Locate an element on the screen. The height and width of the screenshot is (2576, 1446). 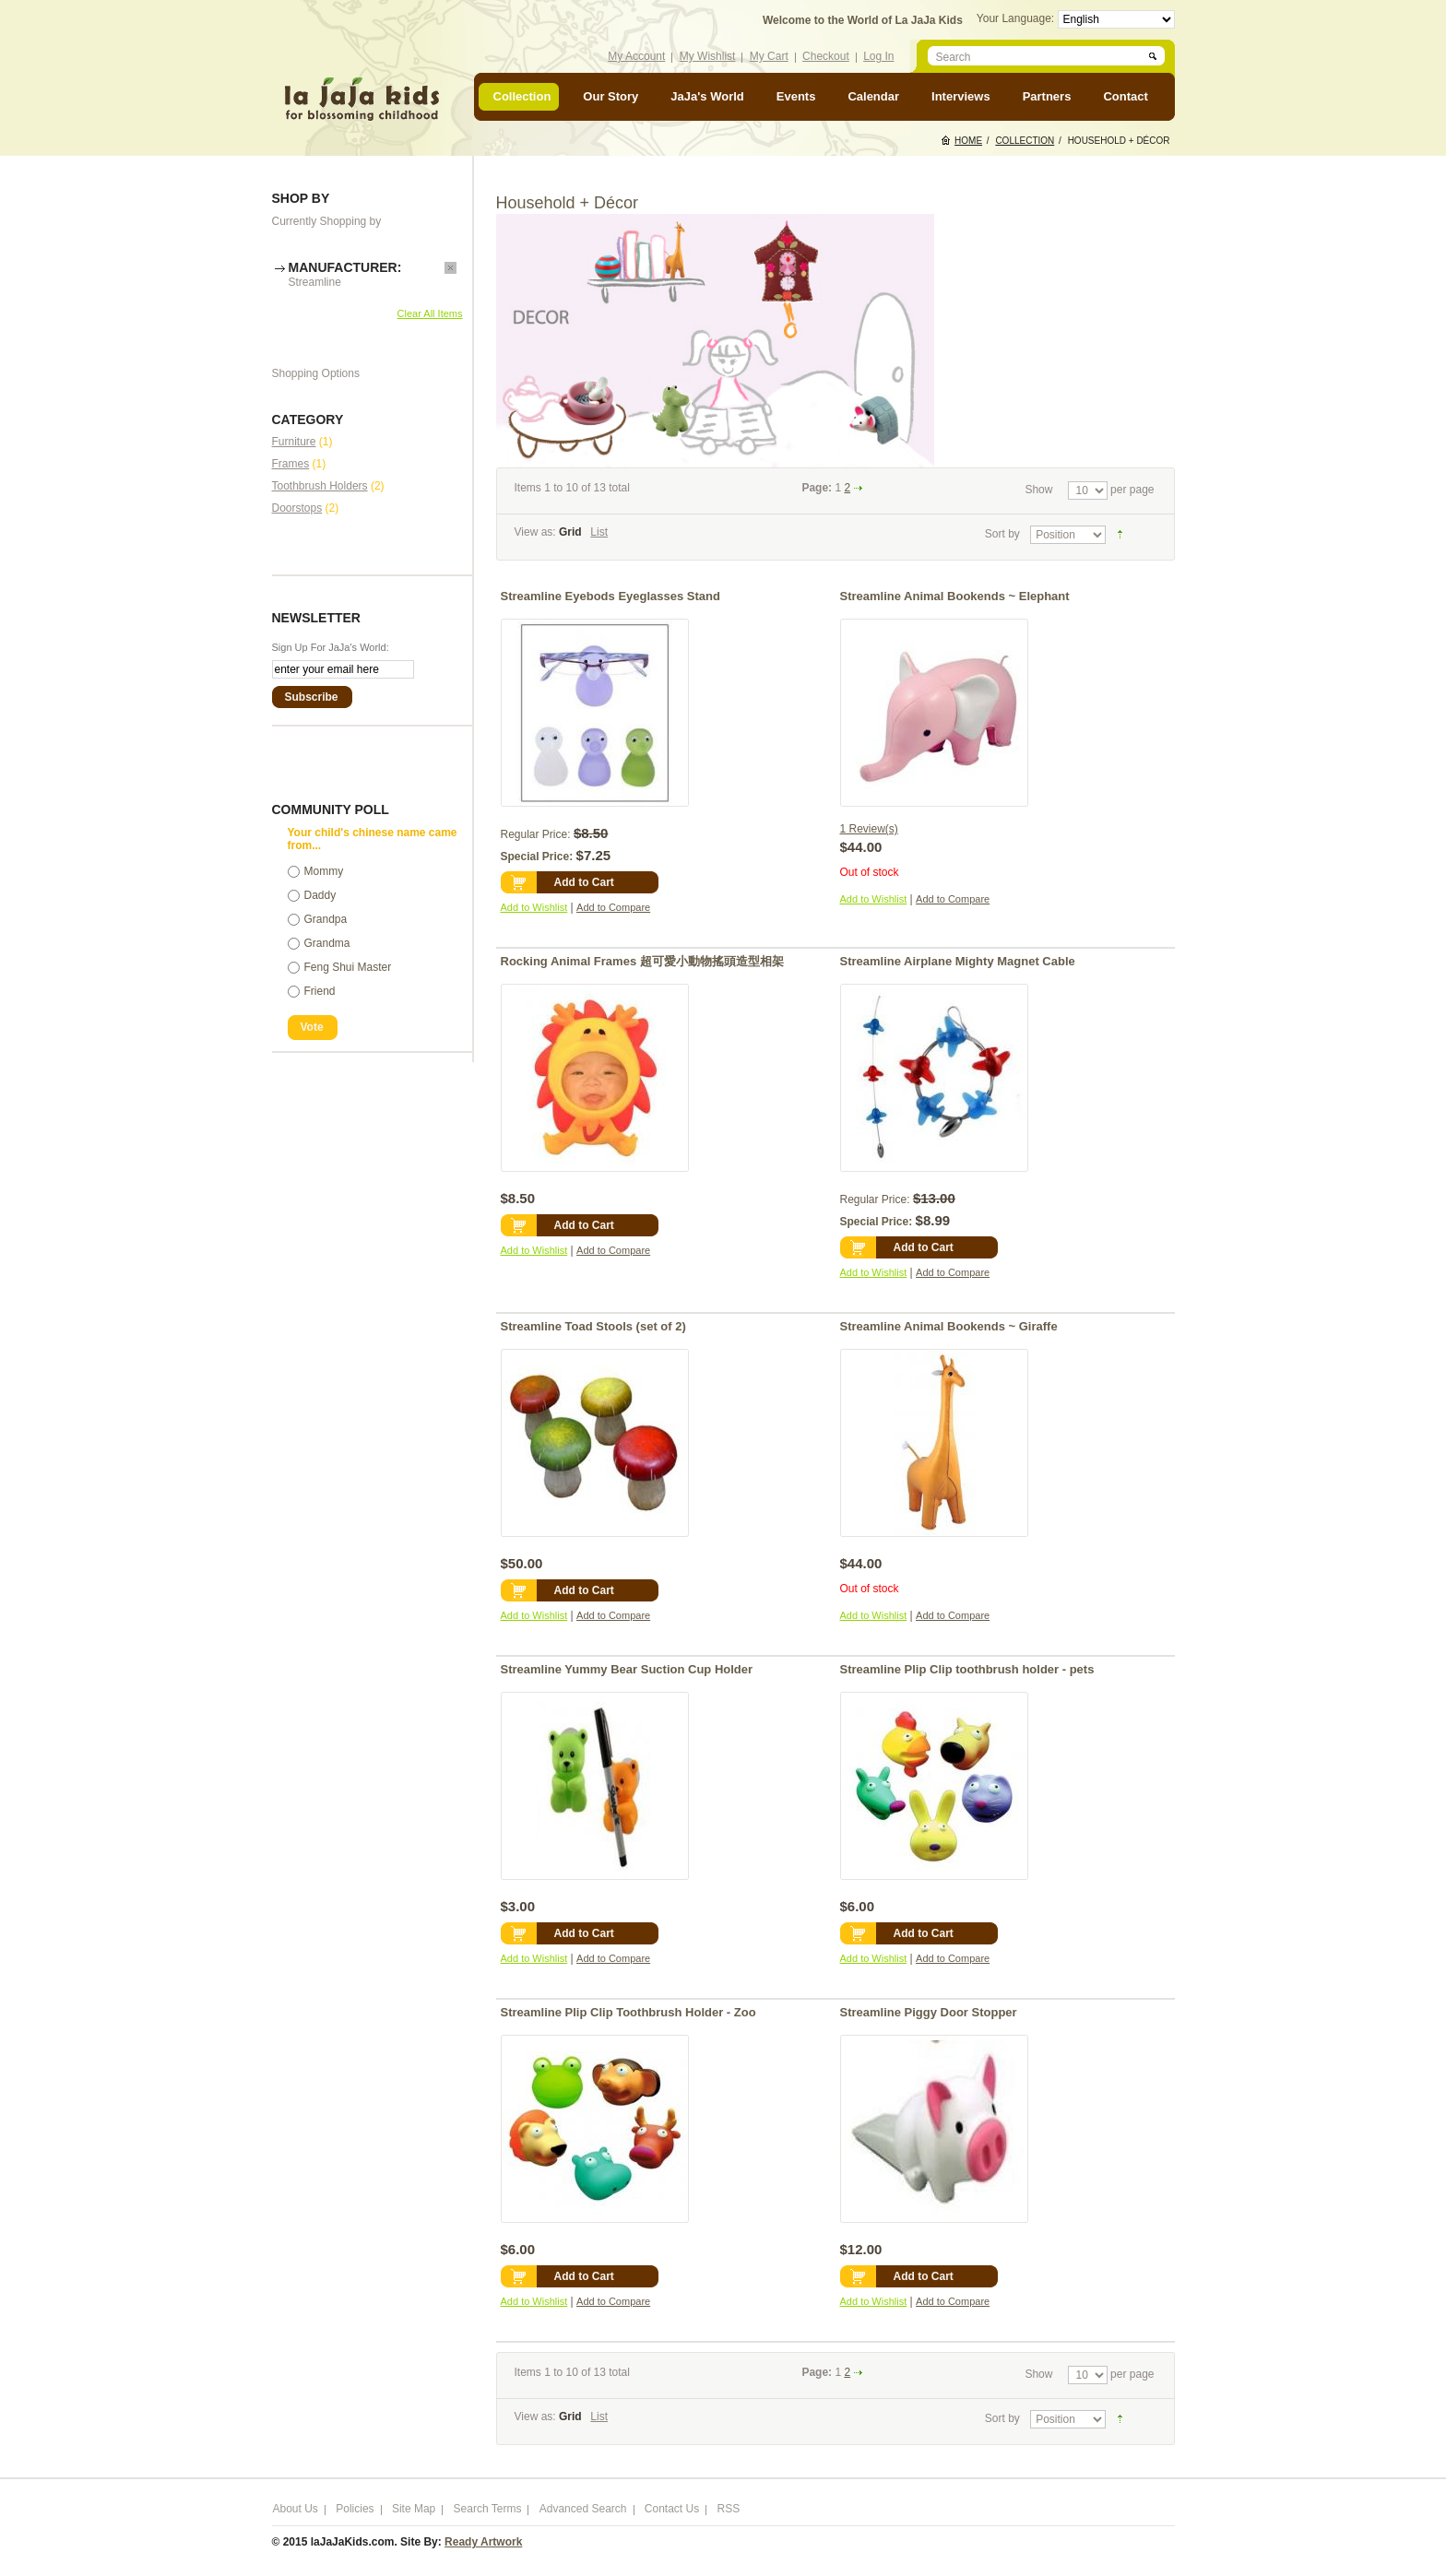
Doorstops is located at coordinates (297, 508).